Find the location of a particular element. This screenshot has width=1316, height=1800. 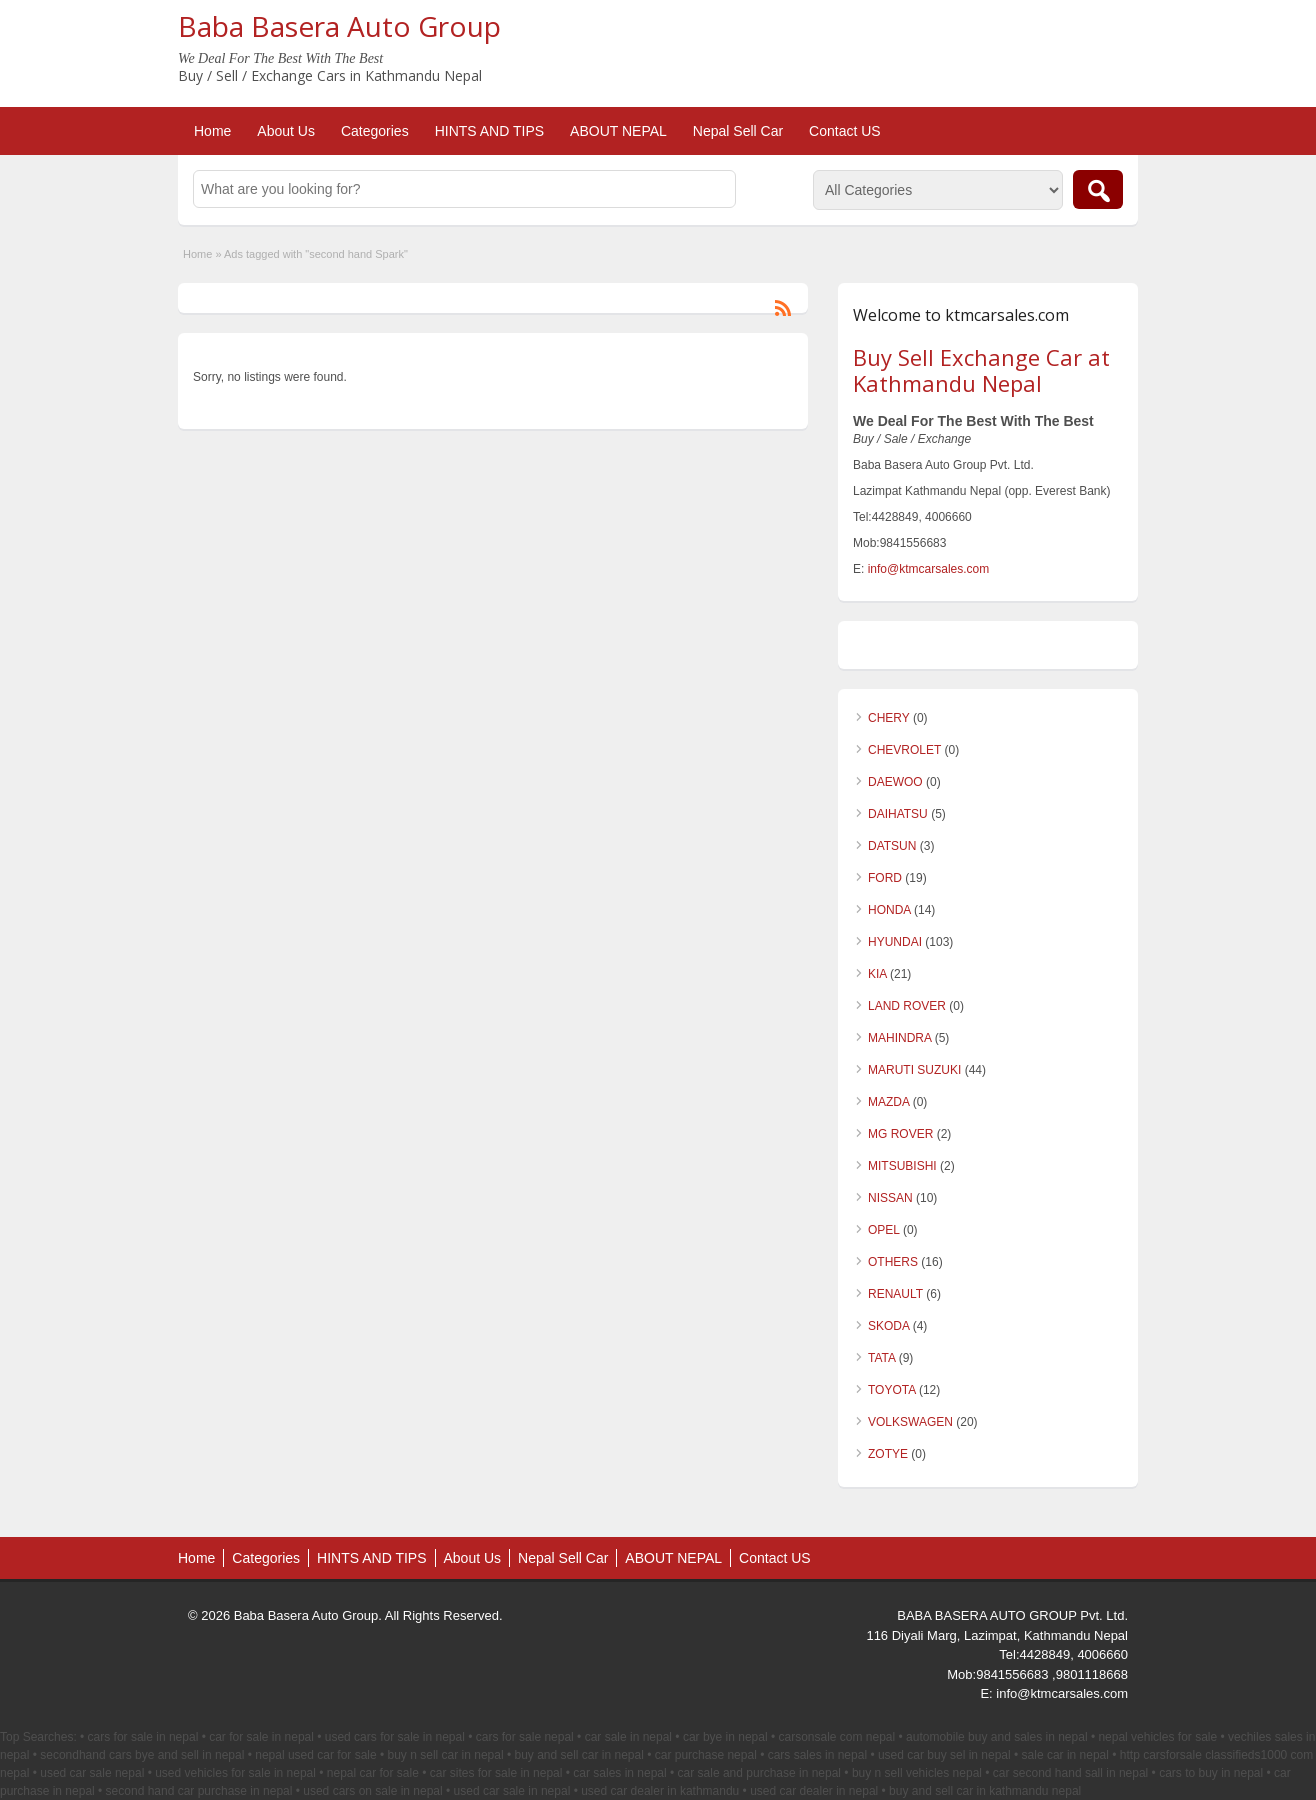

Categories is located at coordinates (375, 131).